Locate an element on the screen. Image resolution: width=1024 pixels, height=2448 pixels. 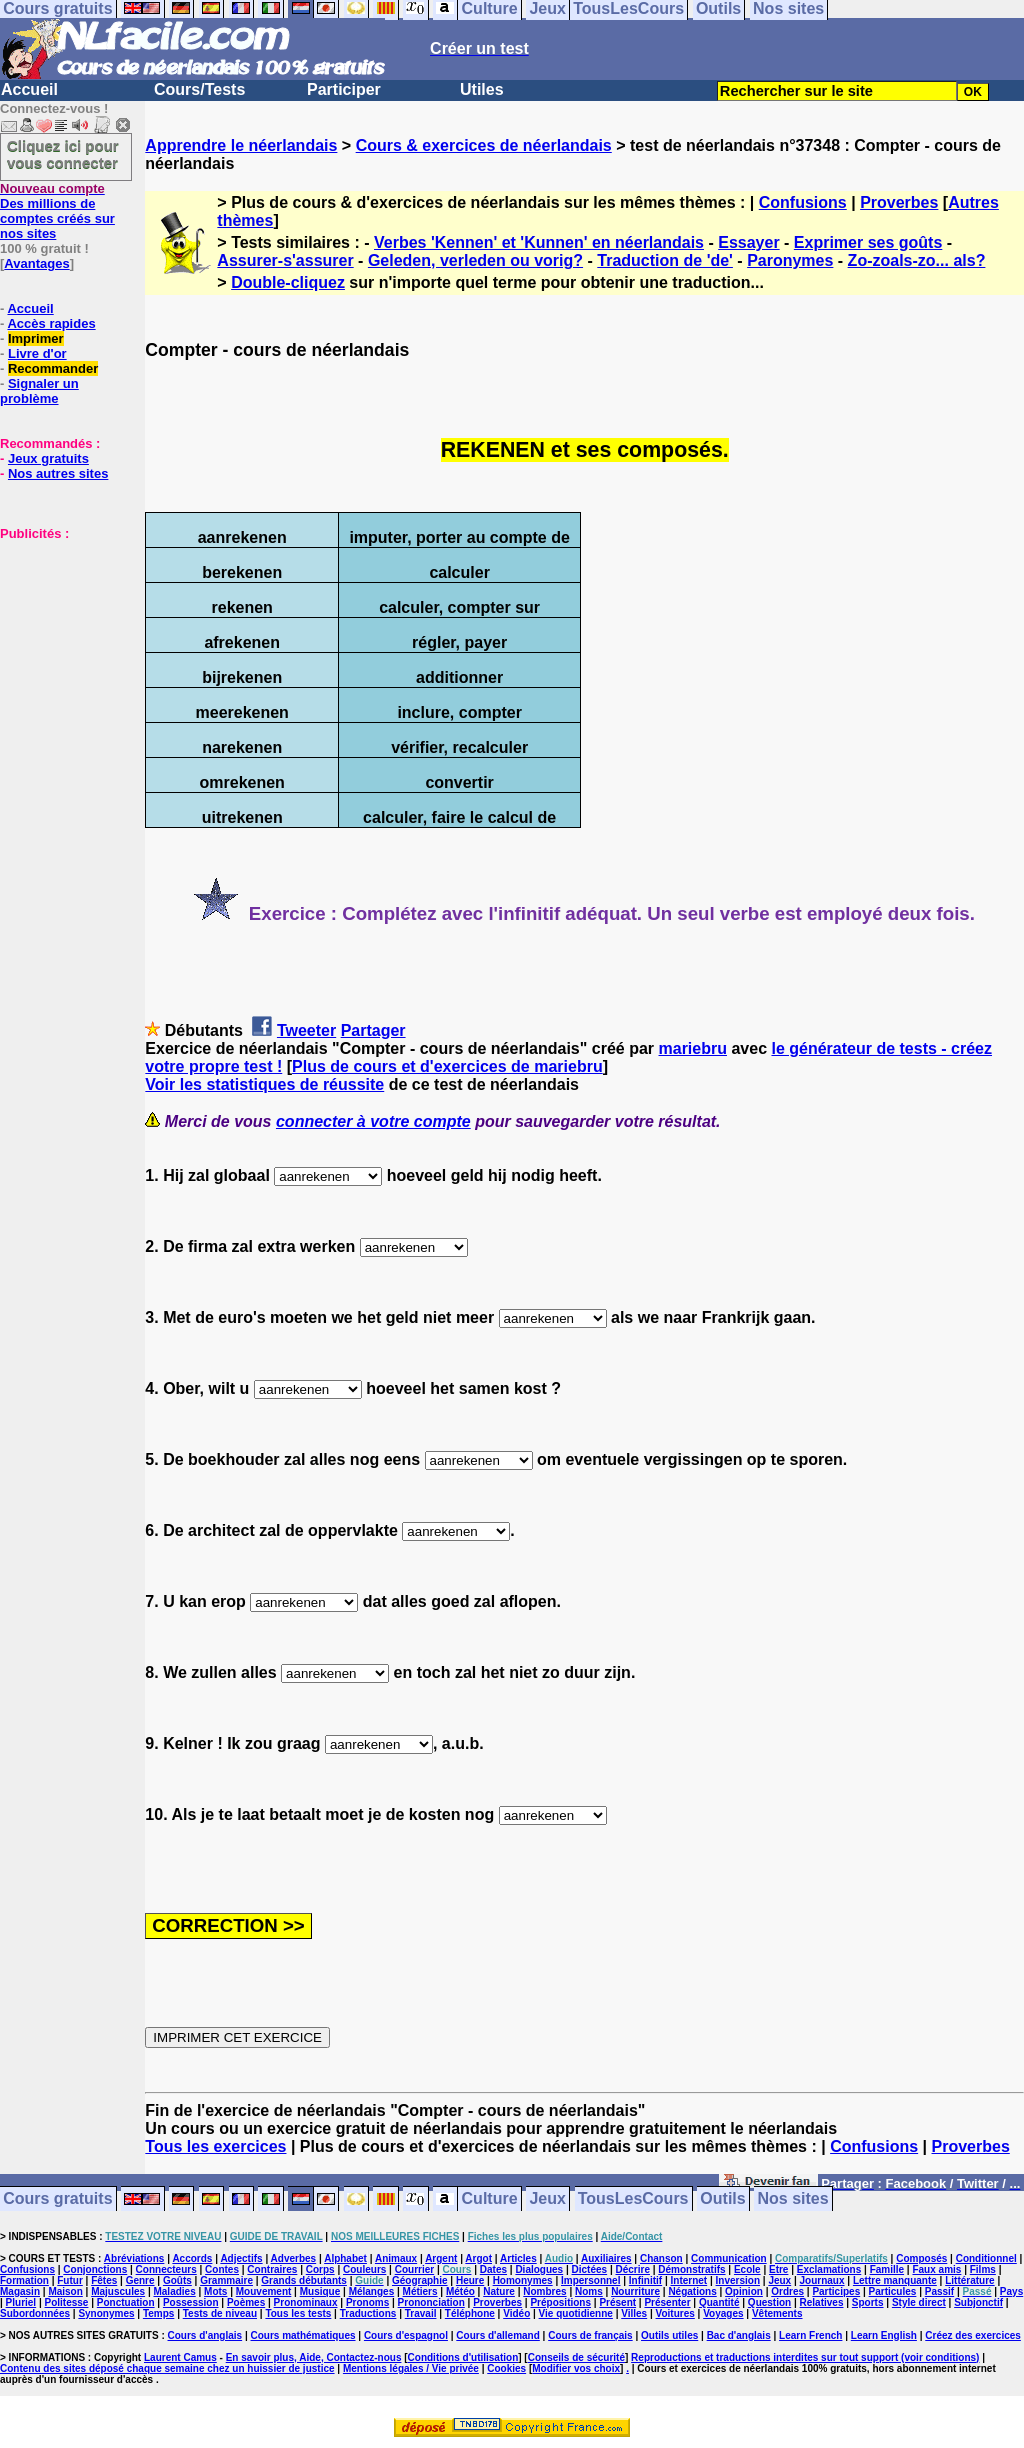
Geleden, verleden ou vorig? is located at coordinates (475, 260).